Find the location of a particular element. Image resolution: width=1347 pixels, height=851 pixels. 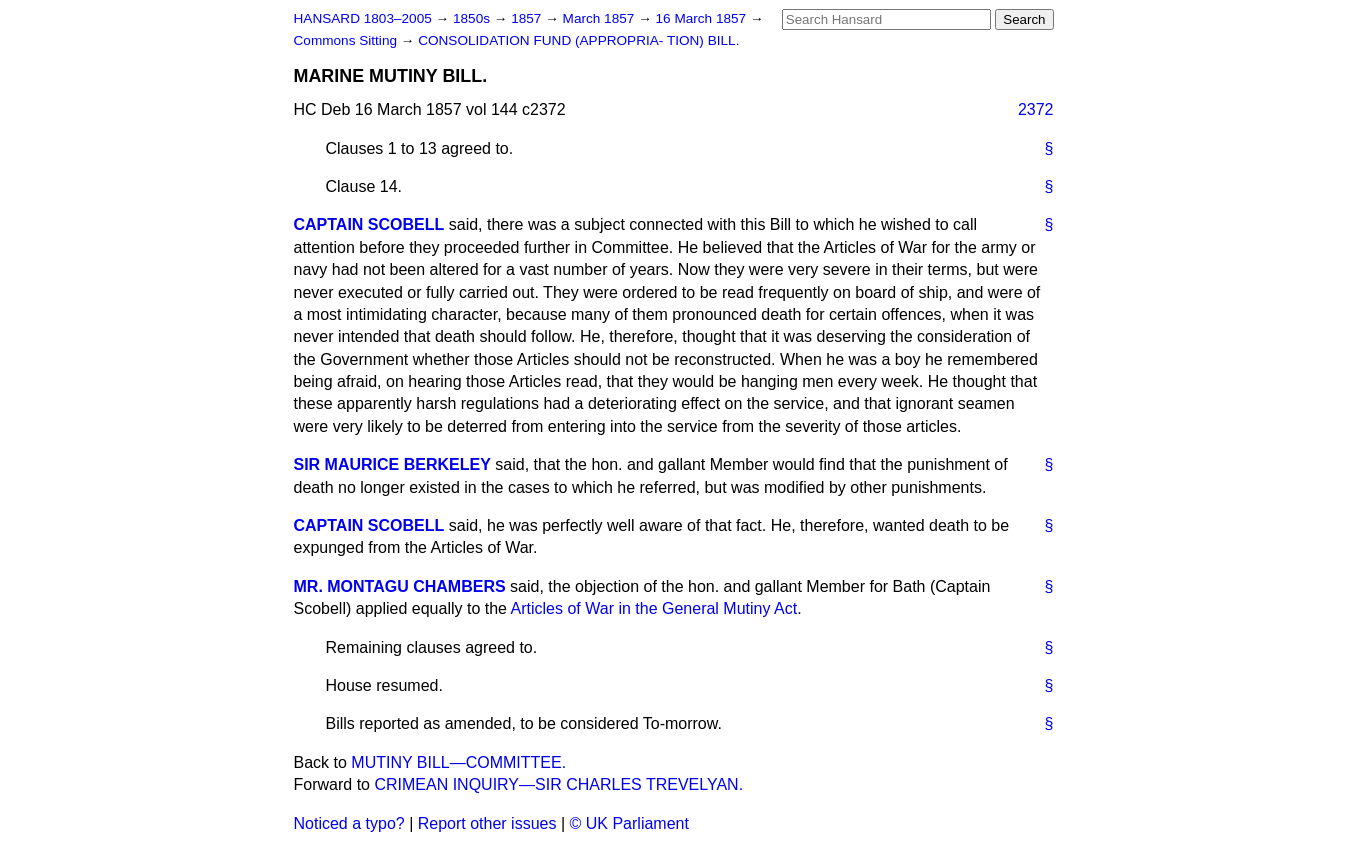

© UK Parliament is located at coordinates (629, 823).